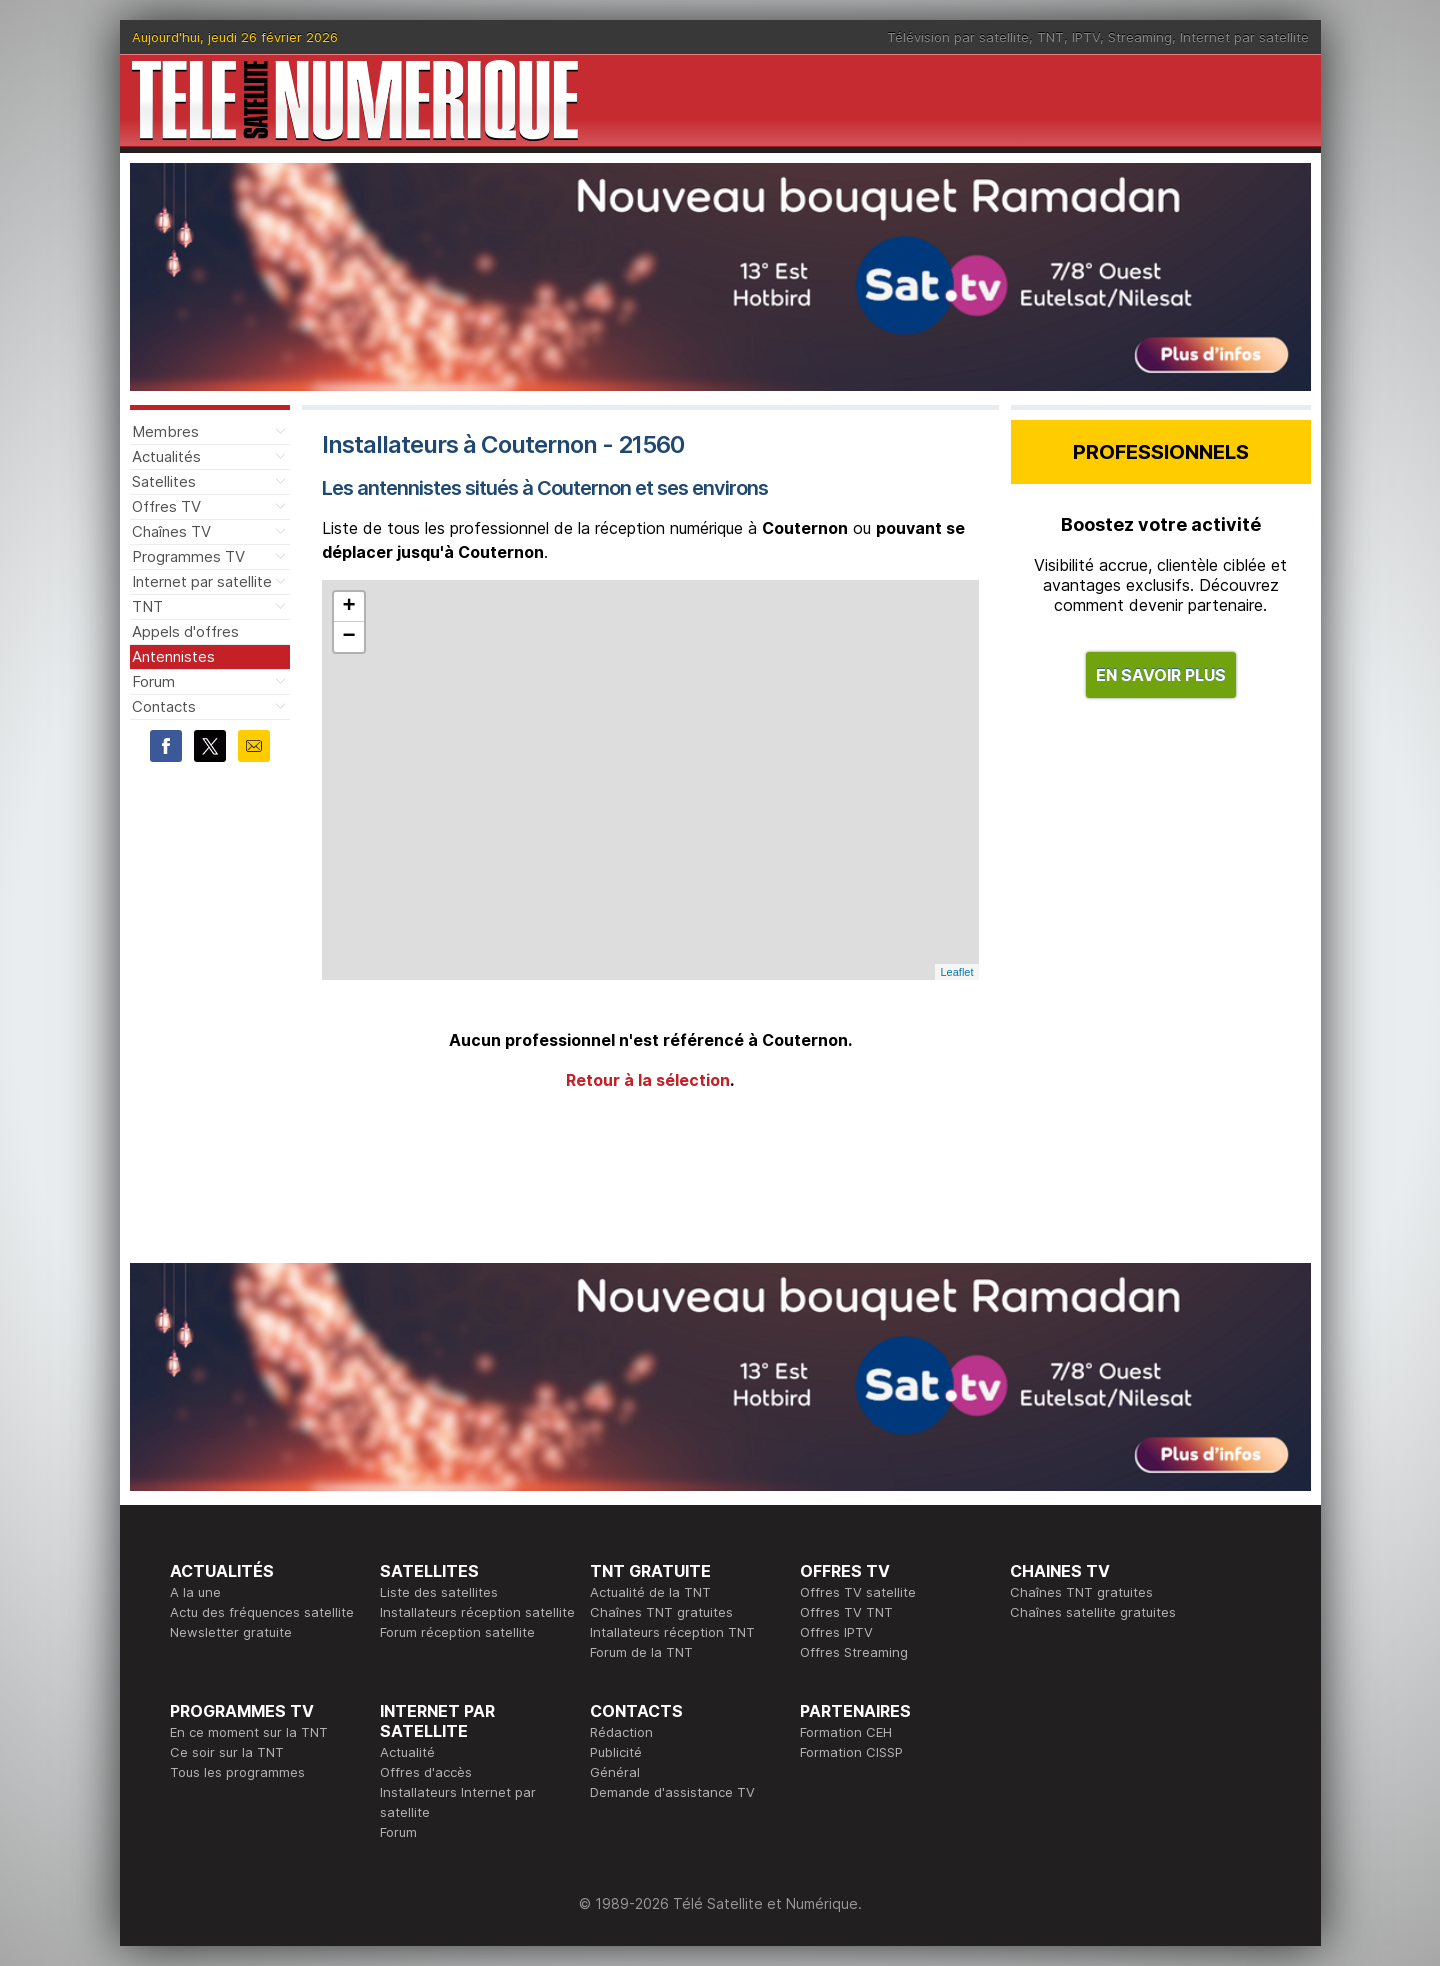 The image size is (1440, 1966). What do you see at coordinates (1050, 37) in the screenshot?
I see `TNT` at bounding box center [1050, 37].